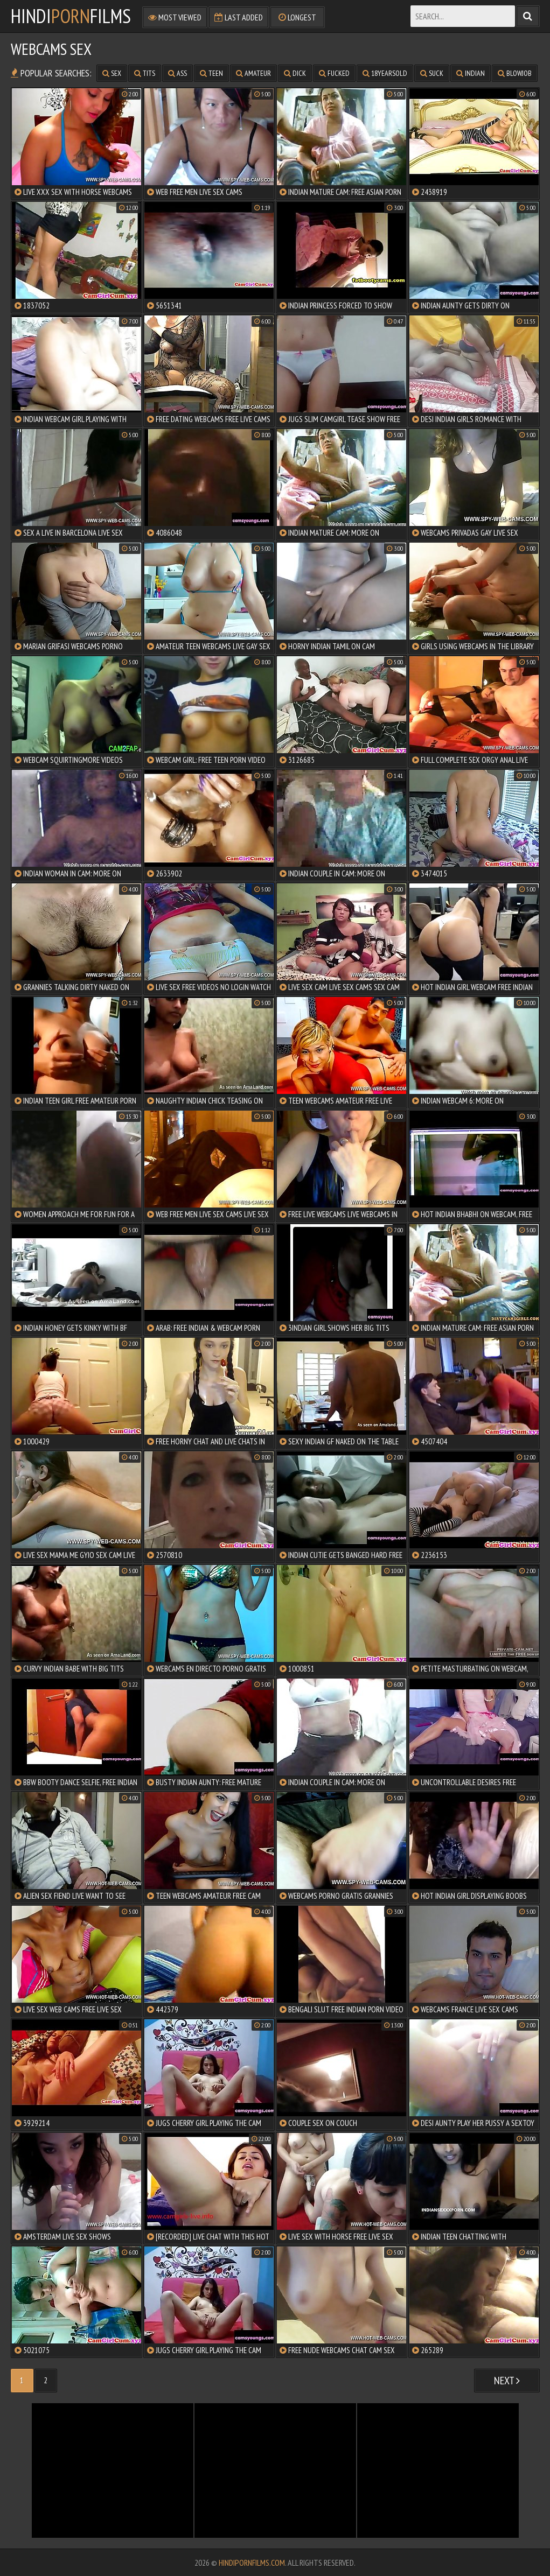 Image resolution: width=550 pixels, height=2576 pixels. Describe the element at coordinates (177, 73) in the screenshot. I see `ass` at that location.